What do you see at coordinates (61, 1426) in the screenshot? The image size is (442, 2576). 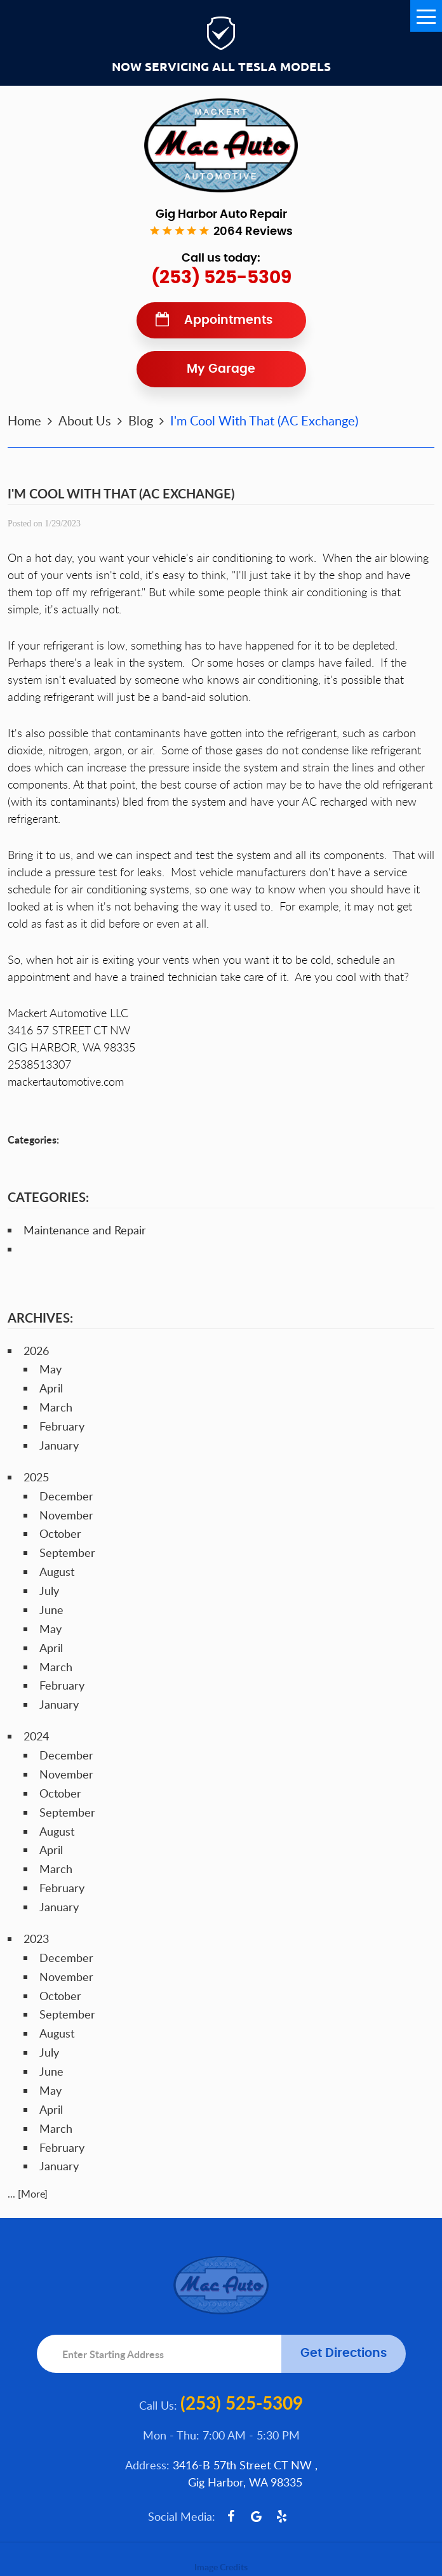 I see `February` at bounding box center [61, 1426].